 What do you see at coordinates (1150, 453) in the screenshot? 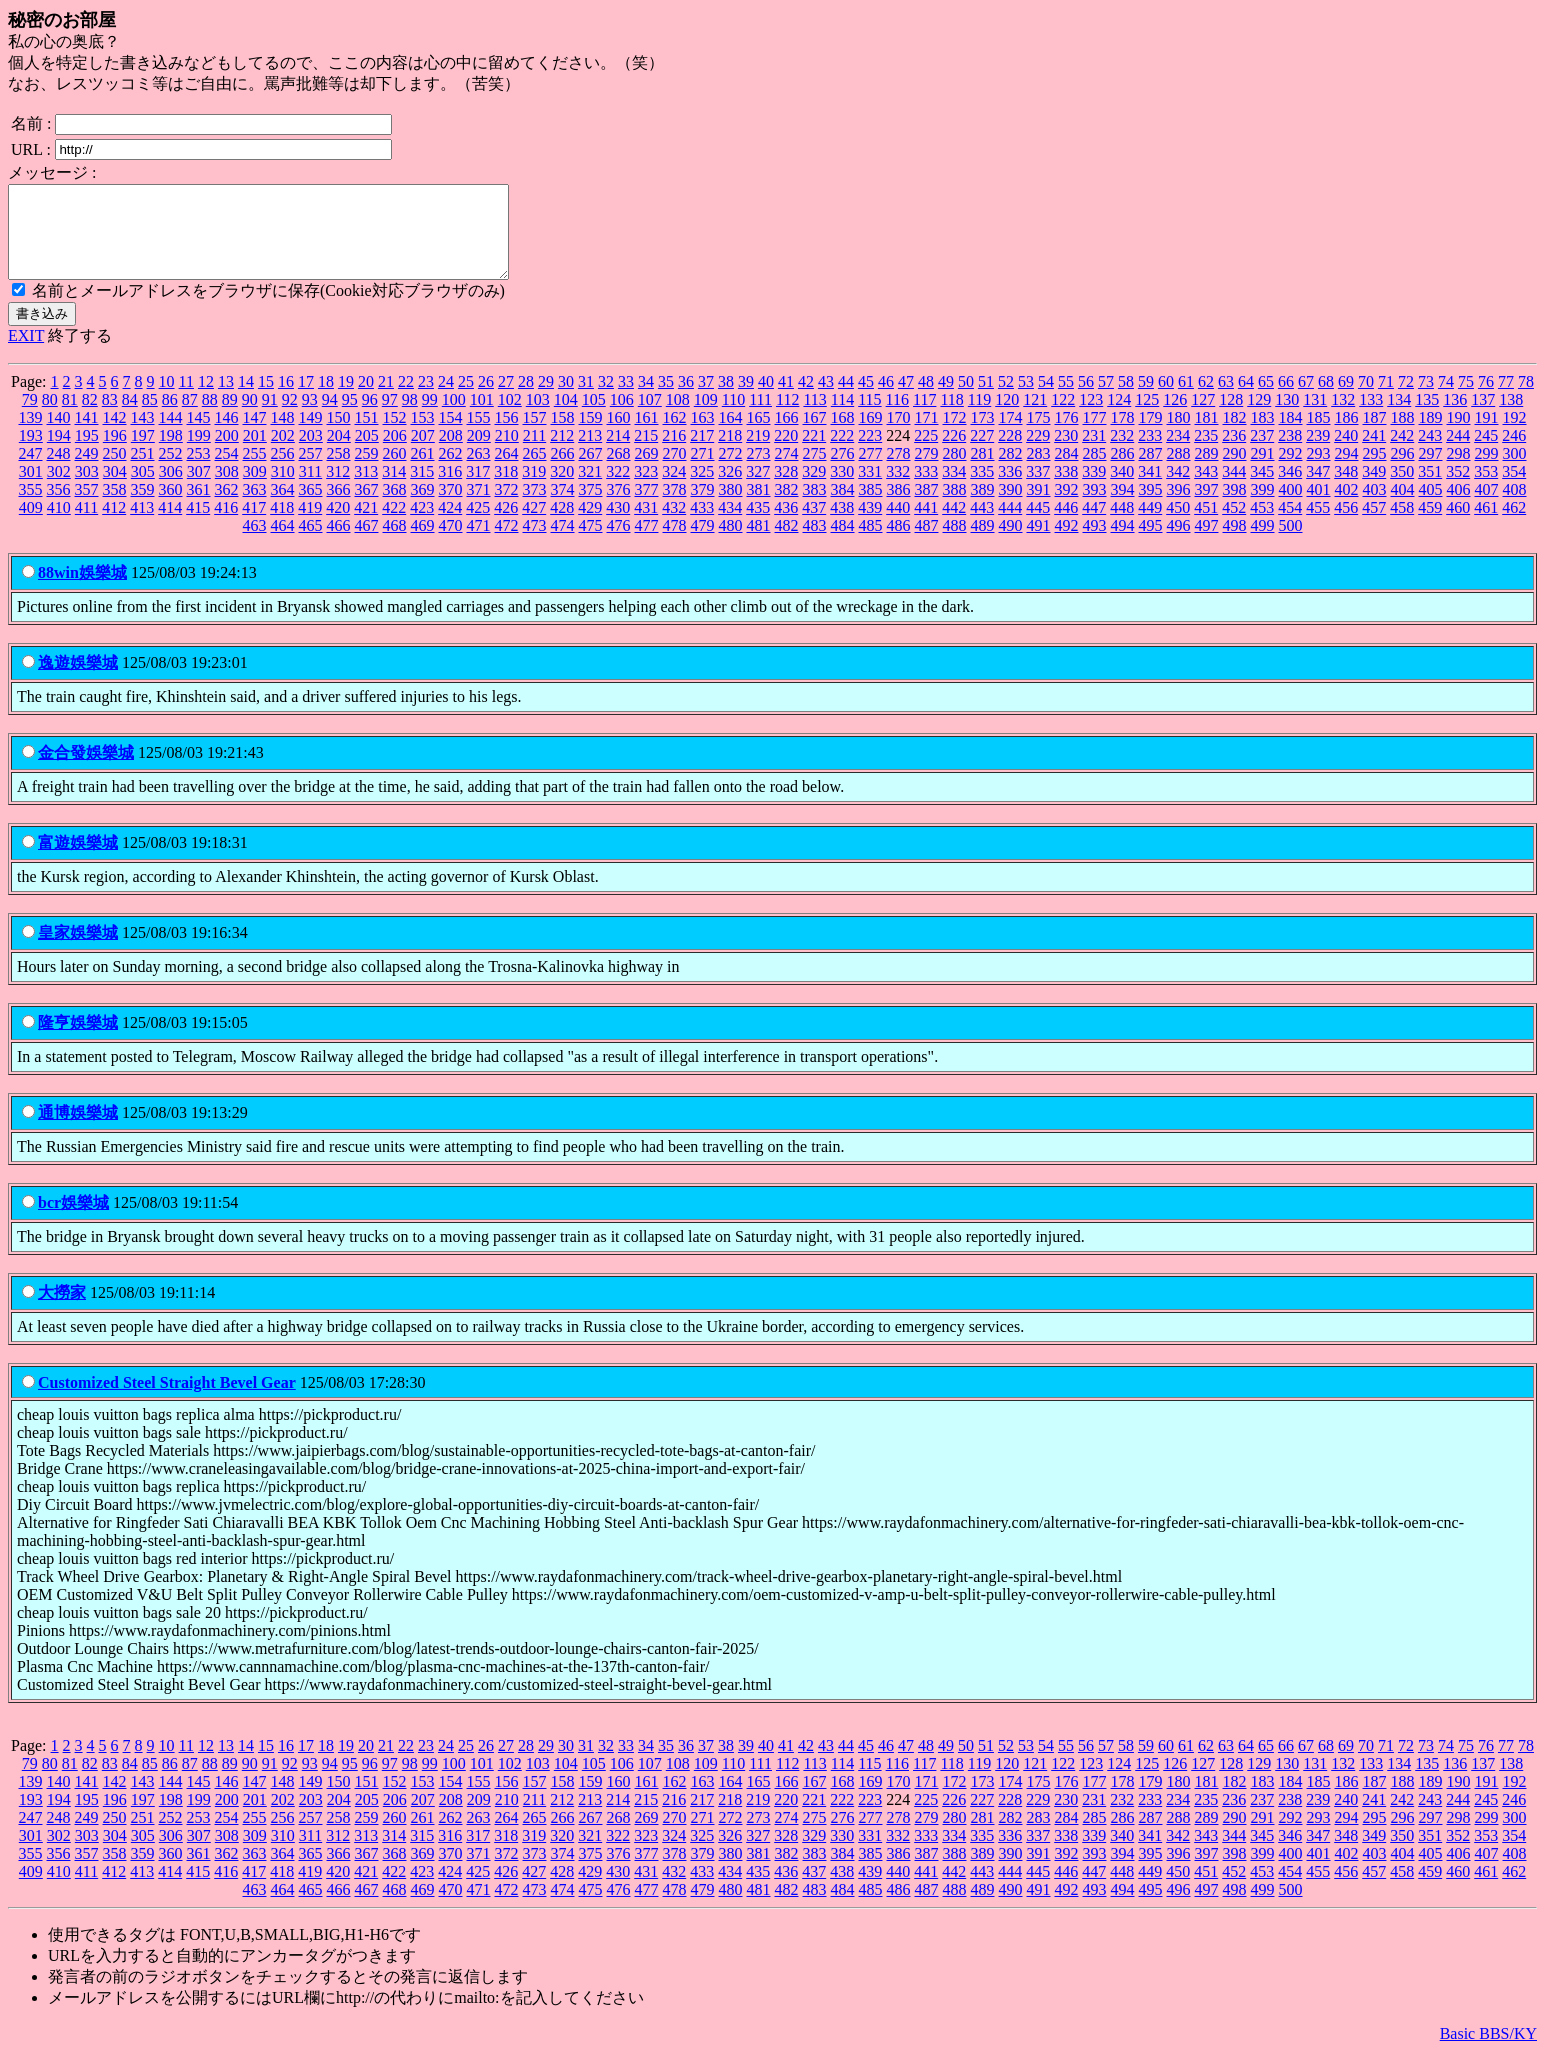
I see `233` at bounding box center [1150, 453].